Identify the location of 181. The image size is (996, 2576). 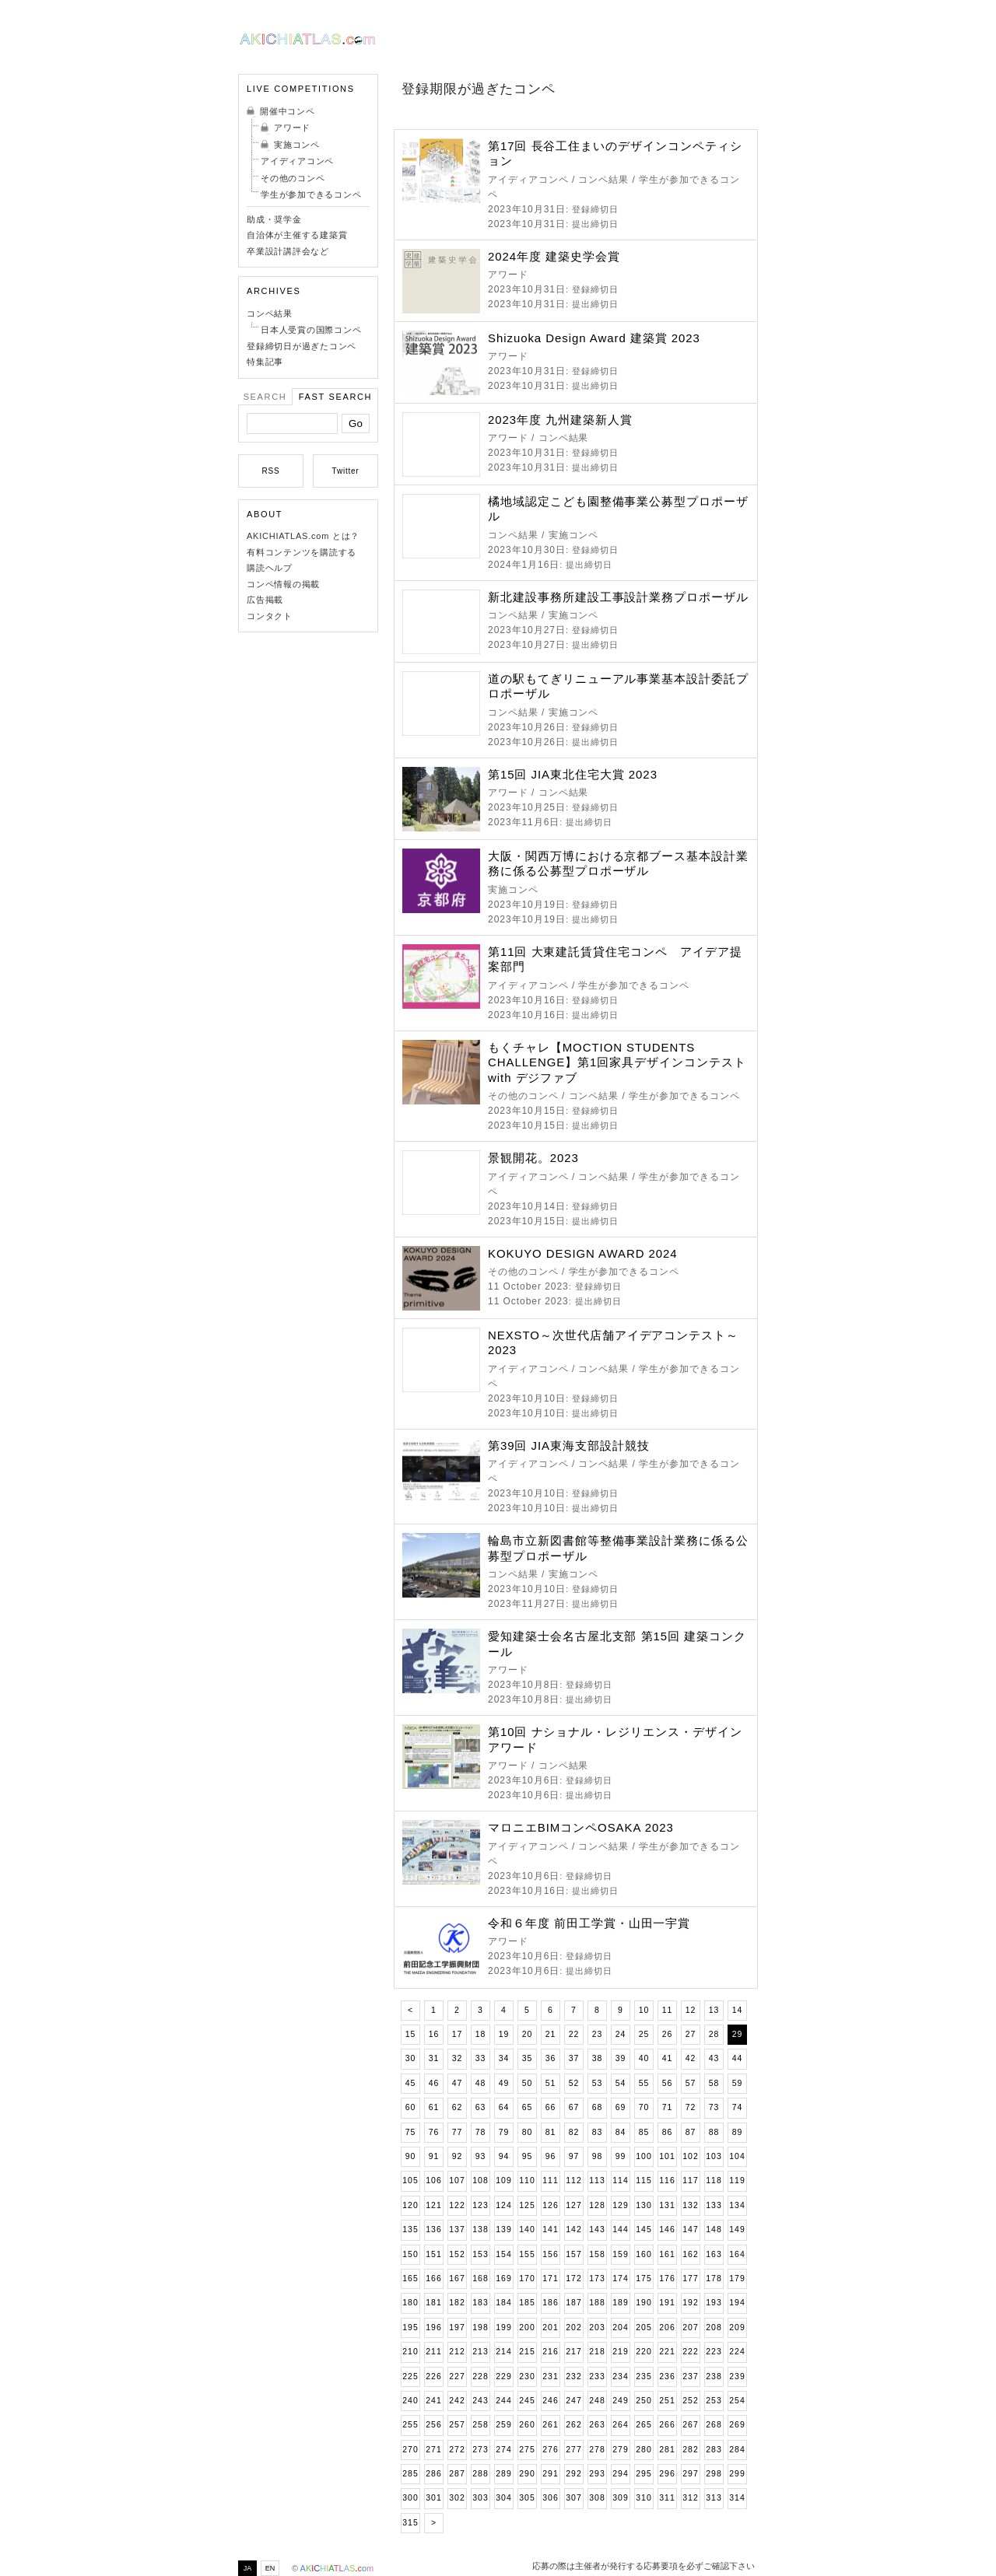
(433, 2302).